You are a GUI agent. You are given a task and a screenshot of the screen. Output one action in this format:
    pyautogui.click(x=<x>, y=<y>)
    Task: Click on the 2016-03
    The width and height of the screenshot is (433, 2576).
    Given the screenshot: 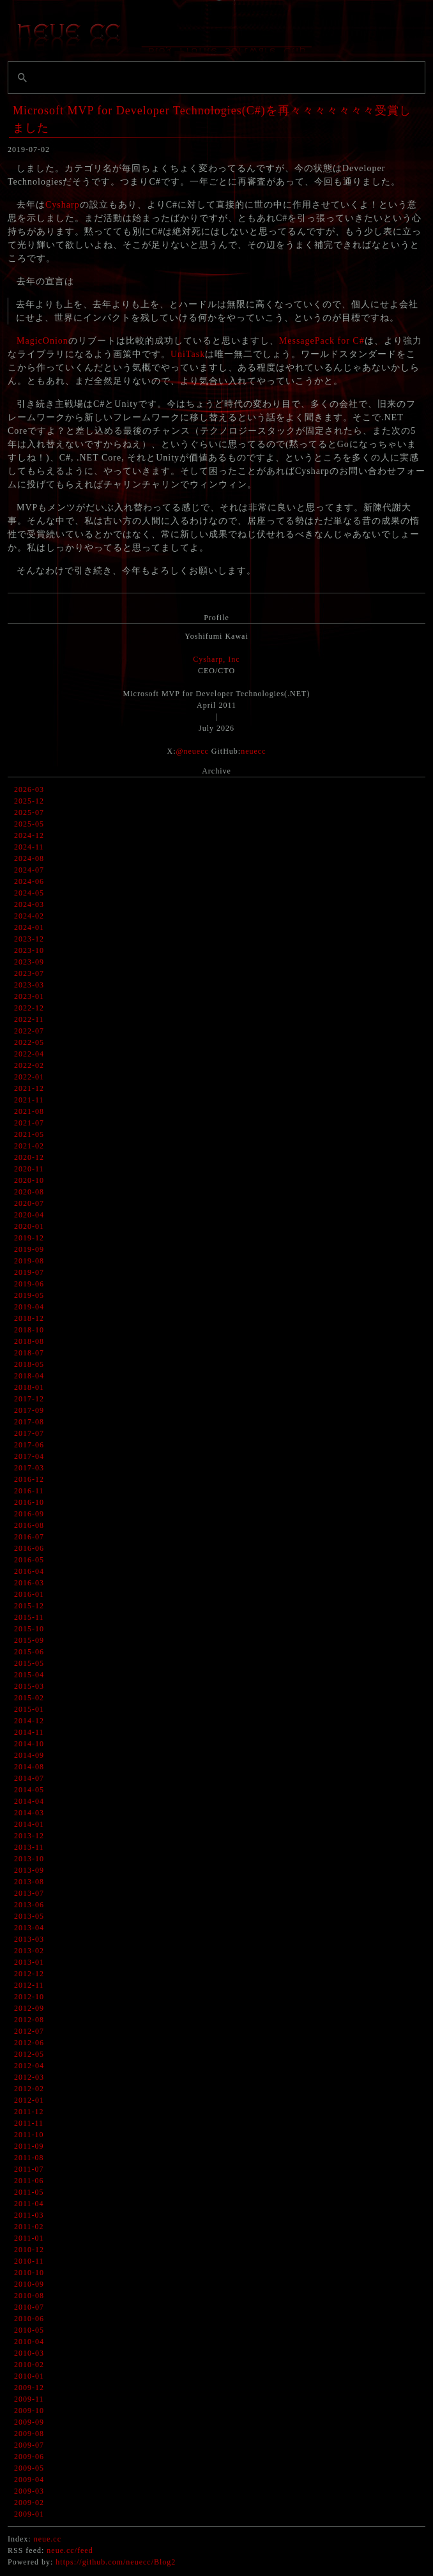 What is the action you would take?
    pyautogui.click(x=29, y=1582)
    